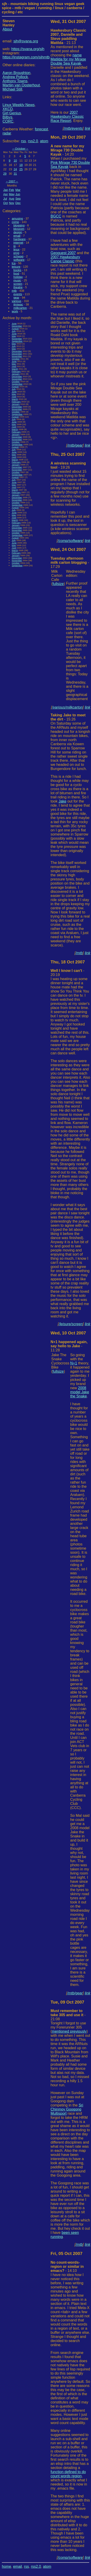  What do you see at coordinates (16, 73) in the screenshot?
I see `Aaron Broughton` at bounding box center [16, 73].